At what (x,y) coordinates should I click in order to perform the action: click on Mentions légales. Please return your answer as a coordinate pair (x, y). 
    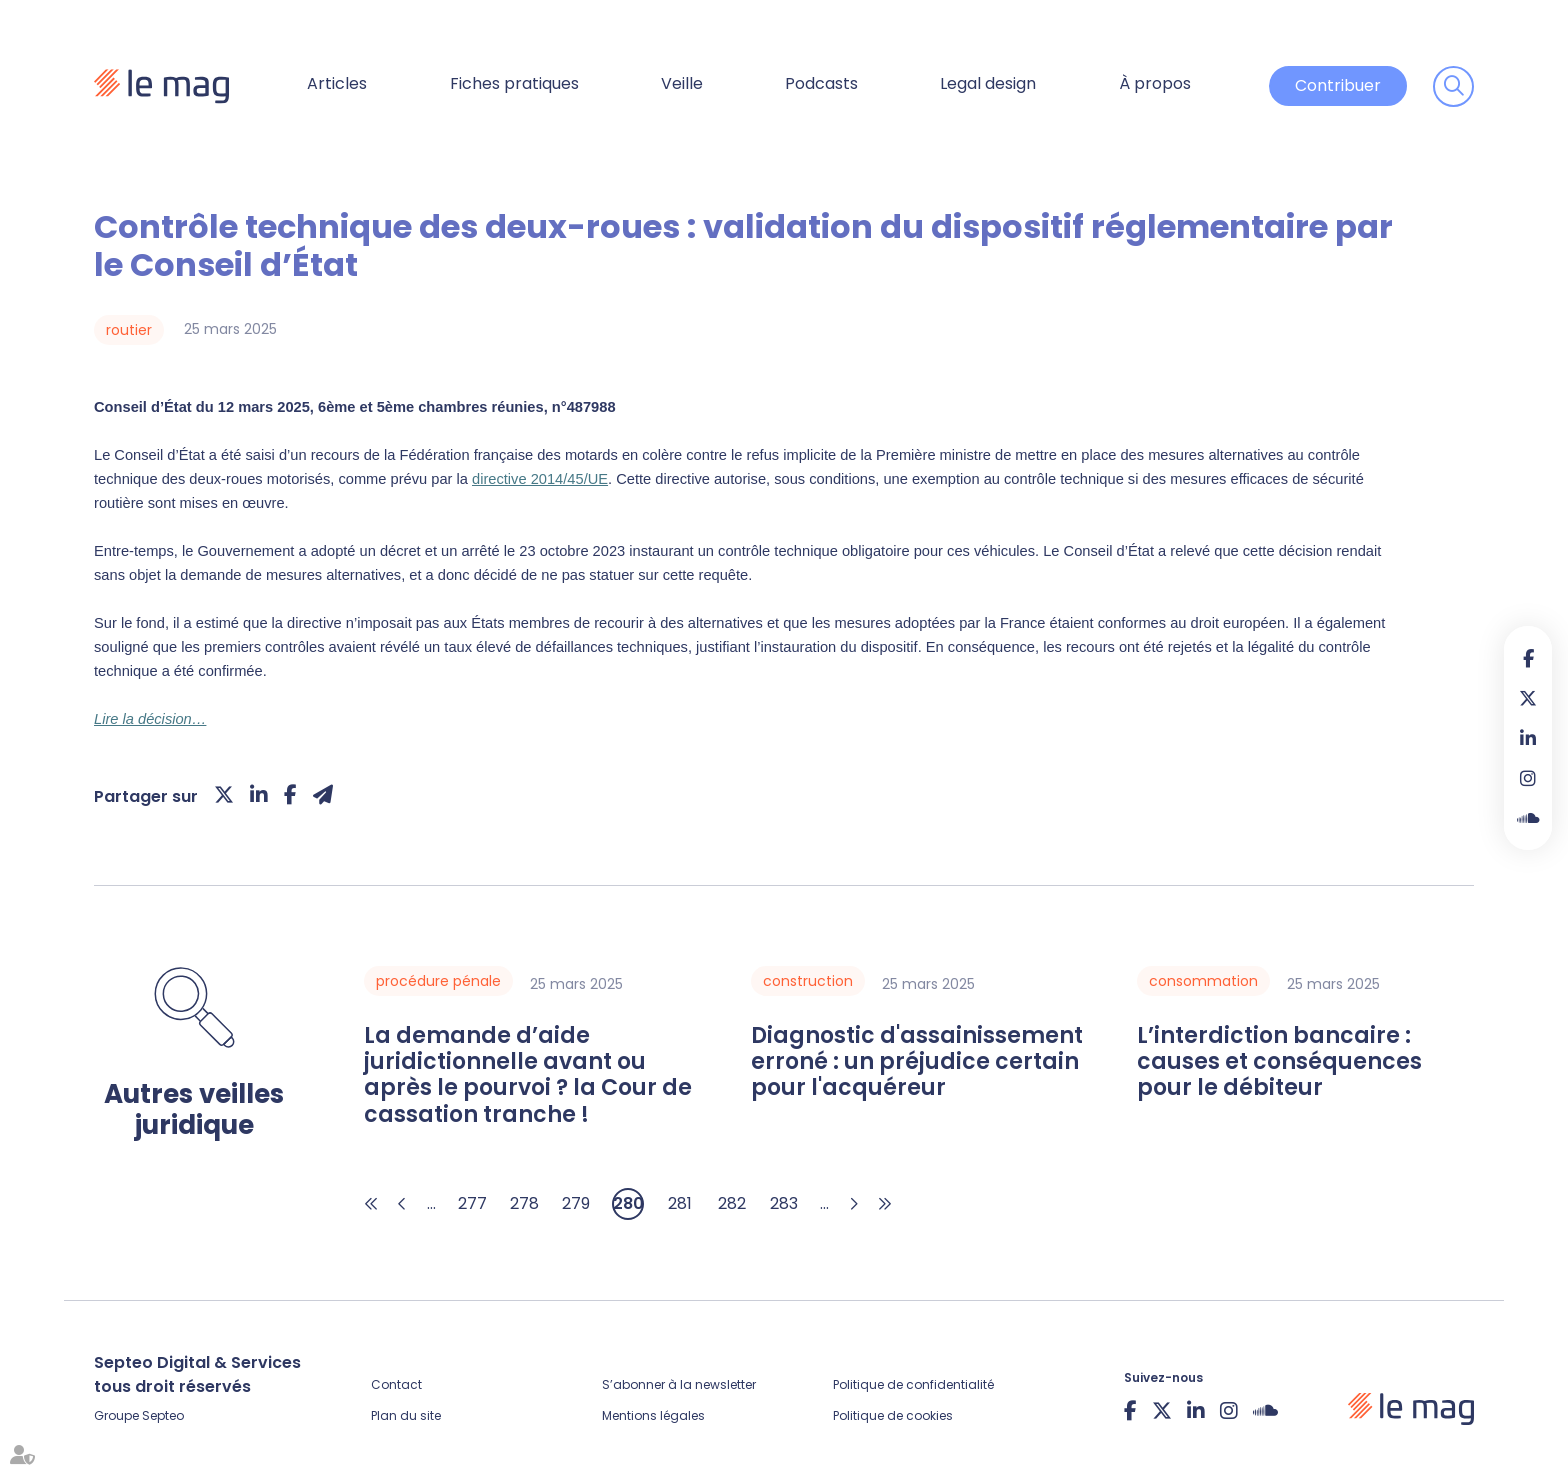
    Looking at the image, I should click on (653, 1415).